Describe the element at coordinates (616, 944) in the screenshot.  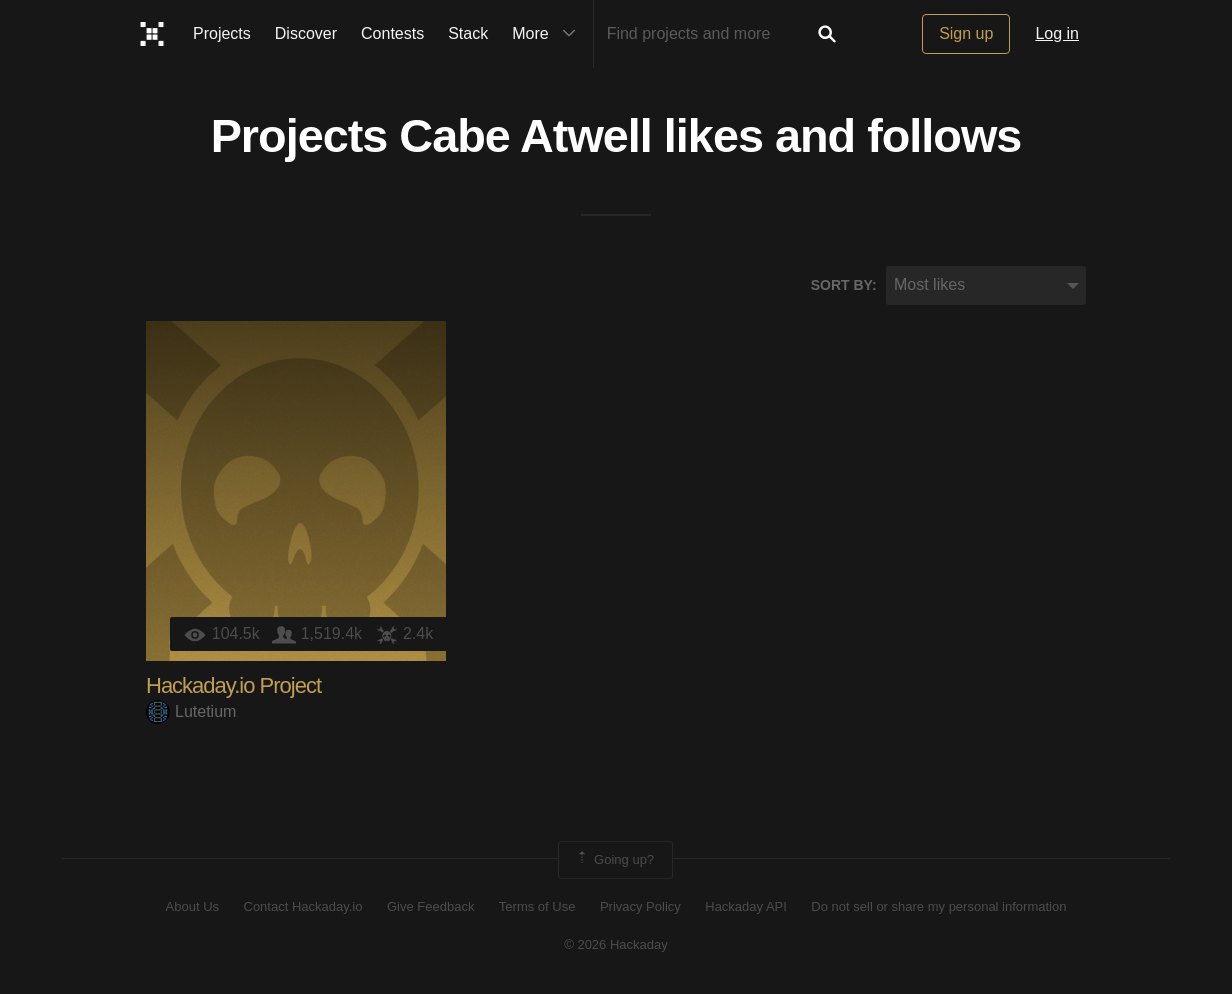
I see `© 2026 Hackaday` at that location.